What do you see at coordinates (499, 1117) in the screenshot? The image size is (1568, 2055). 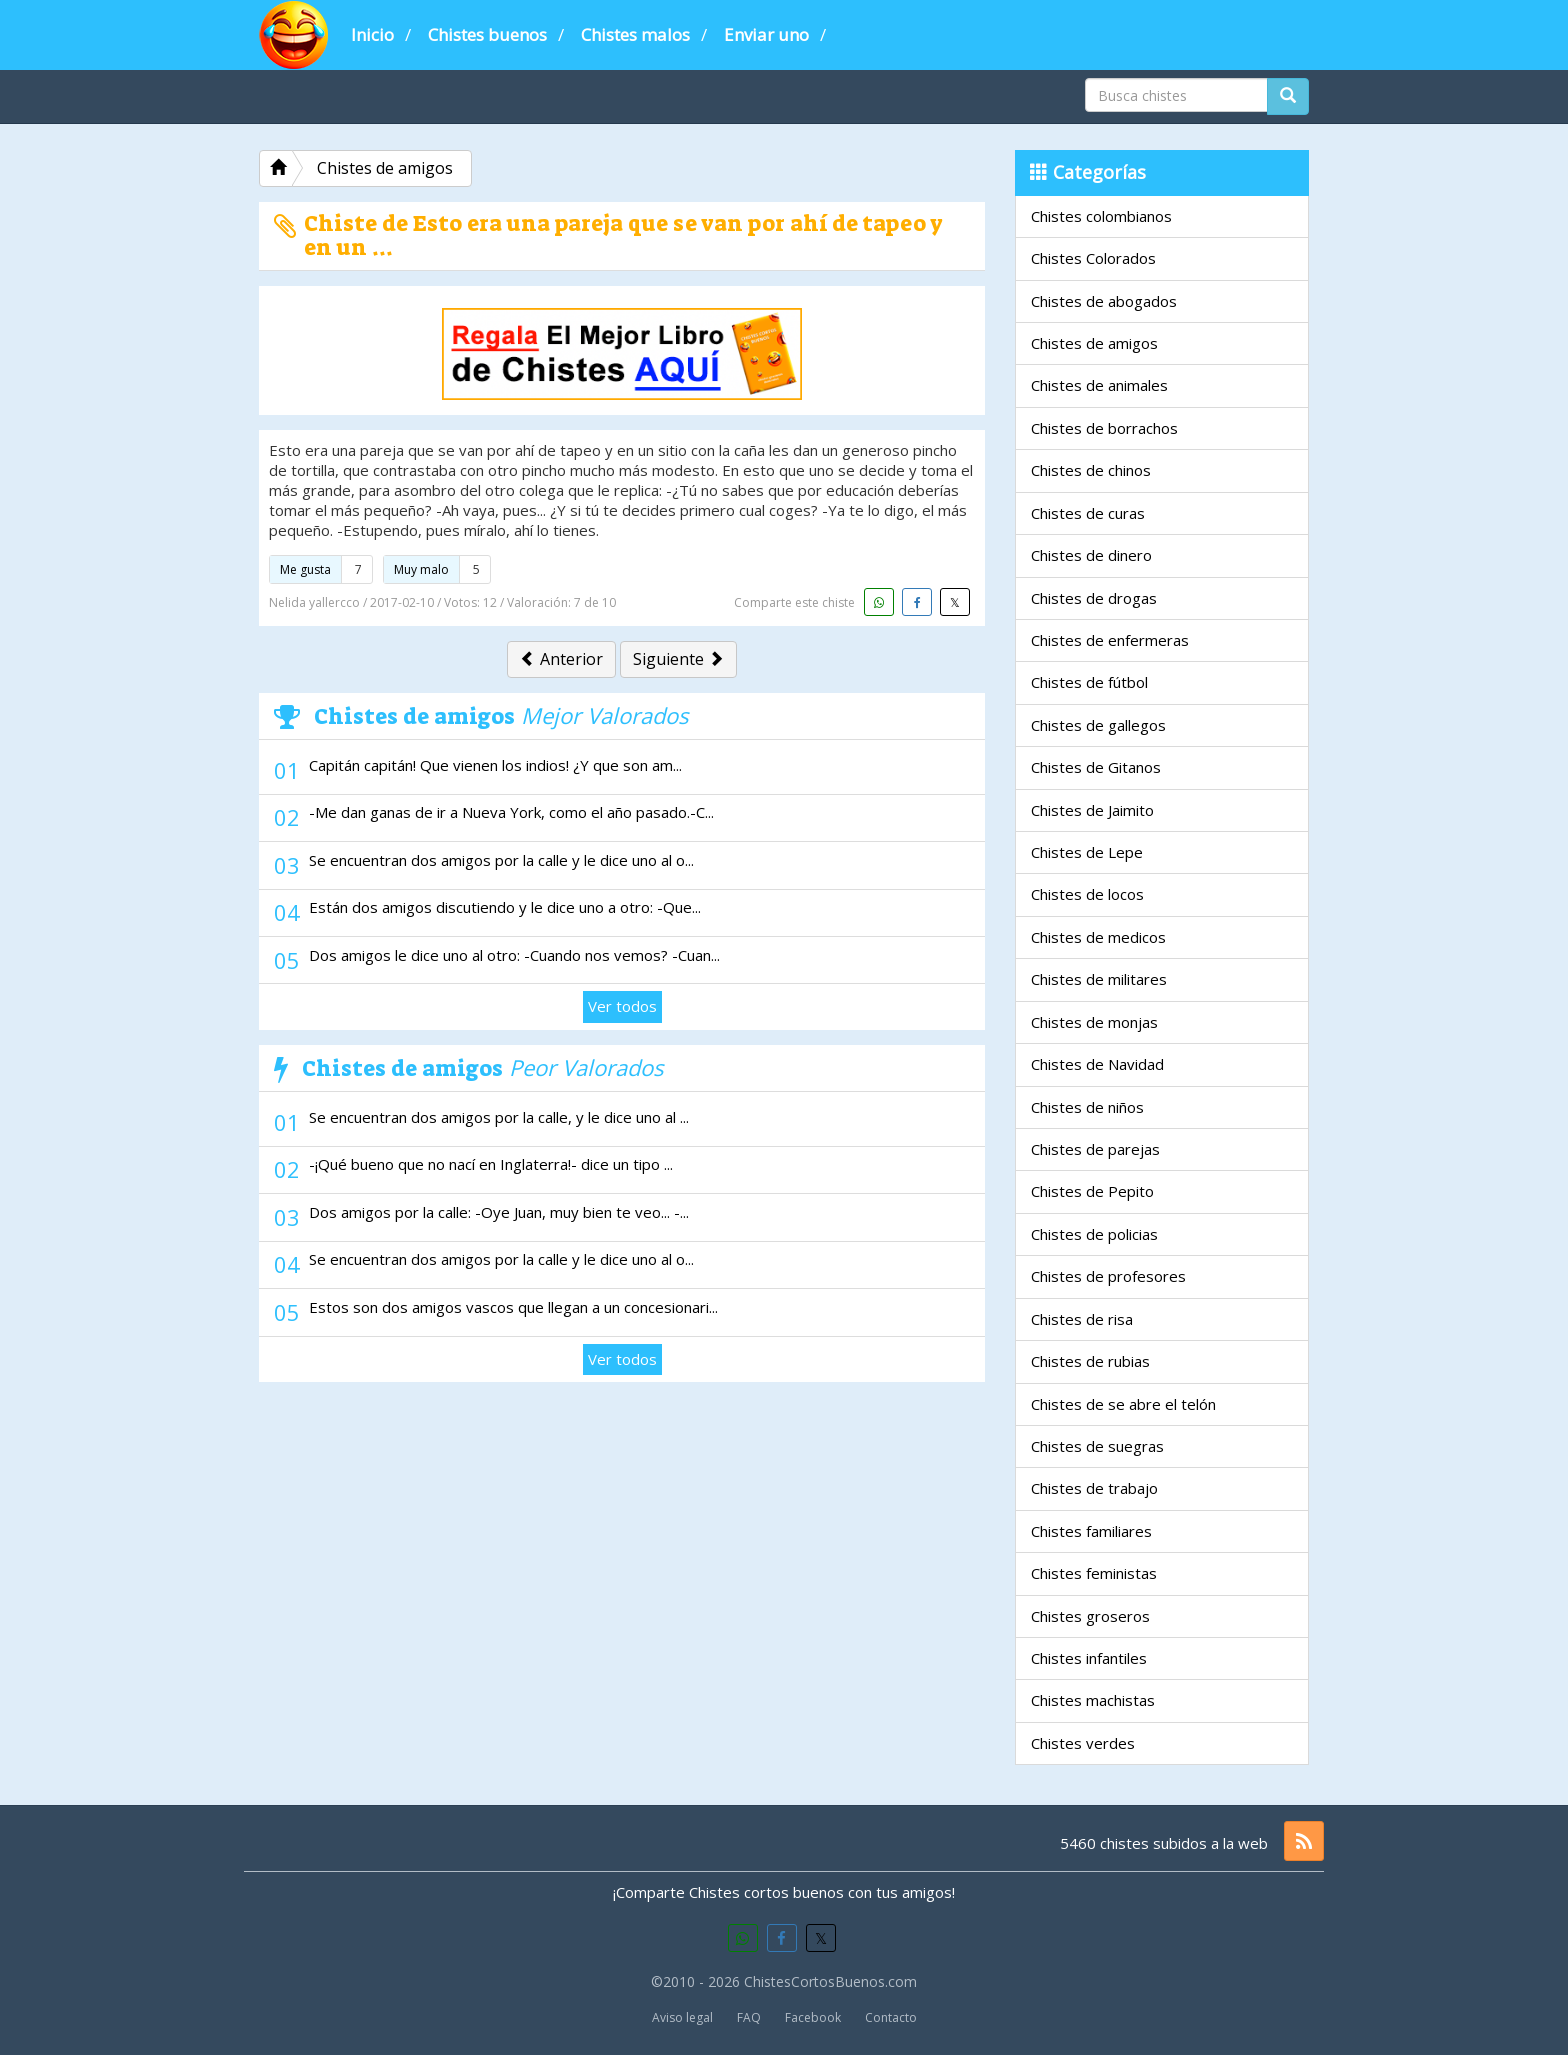 I see `Se encuentran dos amigos por la calle, y le dice uno al ...` at bounding box center [499, 1117].